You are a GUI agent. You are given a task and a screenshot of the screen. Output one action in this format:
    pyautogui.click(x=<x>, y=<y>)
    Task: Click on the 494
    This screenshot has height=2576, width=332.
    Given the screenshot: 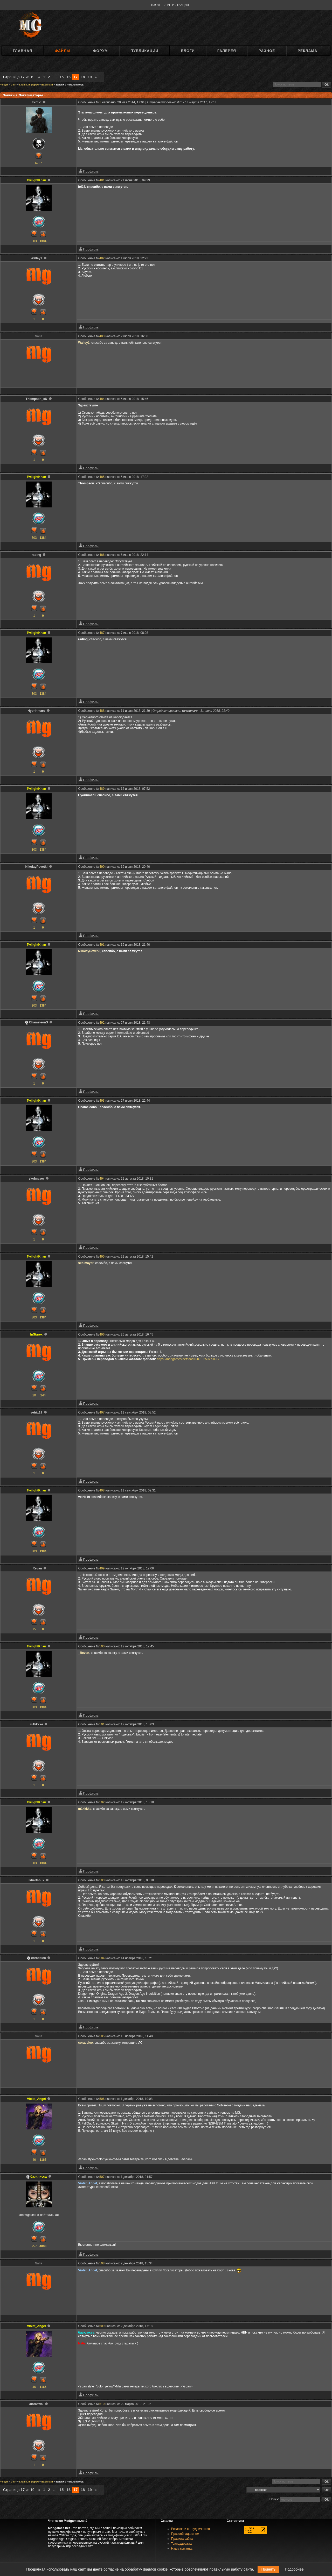 What is the action you would take?
    pyautogui.click(x=102, y=1178)
    